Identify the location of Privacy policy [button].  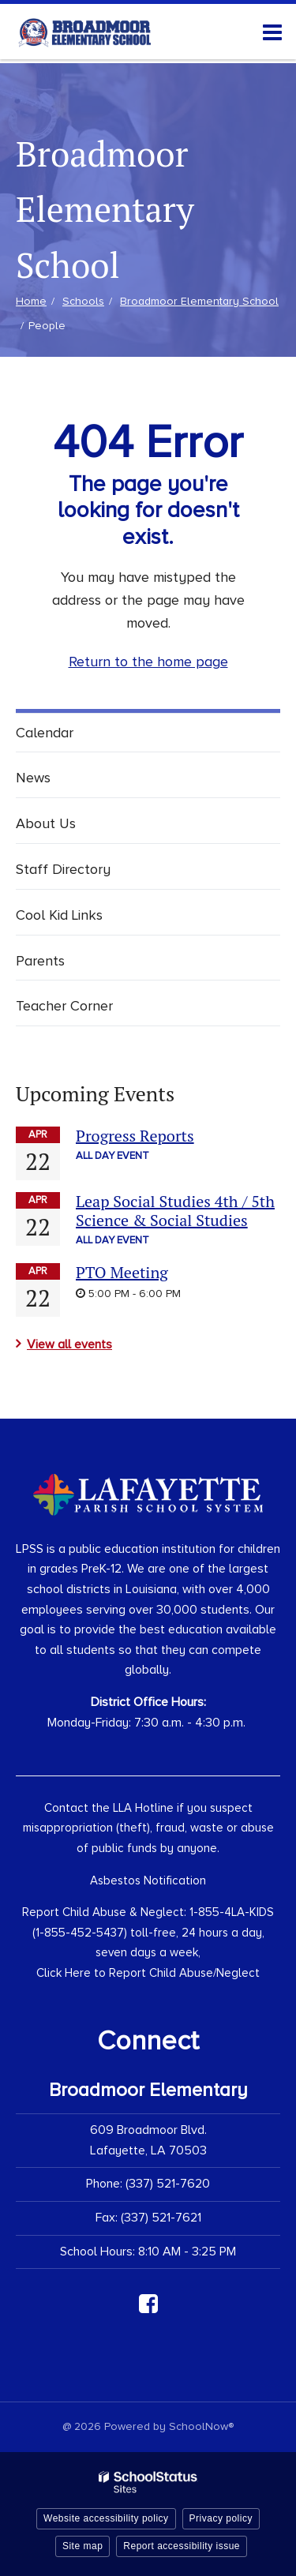
(221, 2518).